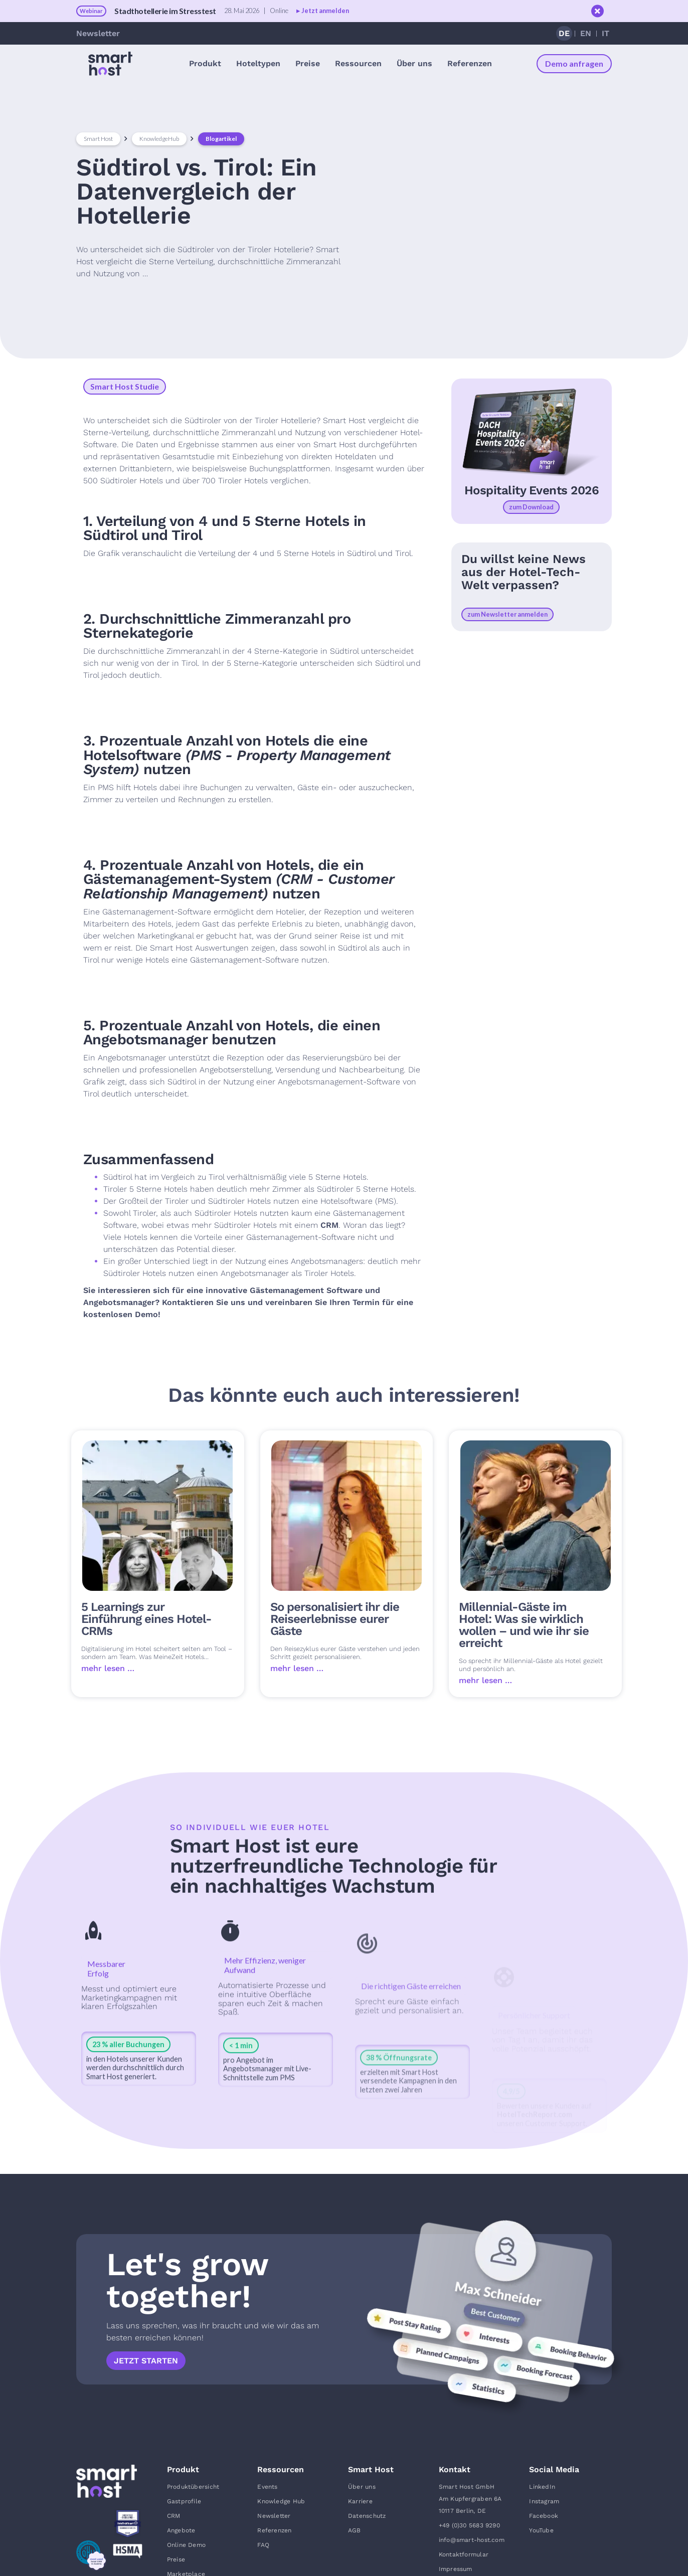  What do you see at coordinates (146, 2360) in the screenshot?
I see `Jetzt starten` at bounding box center [146, 2360].